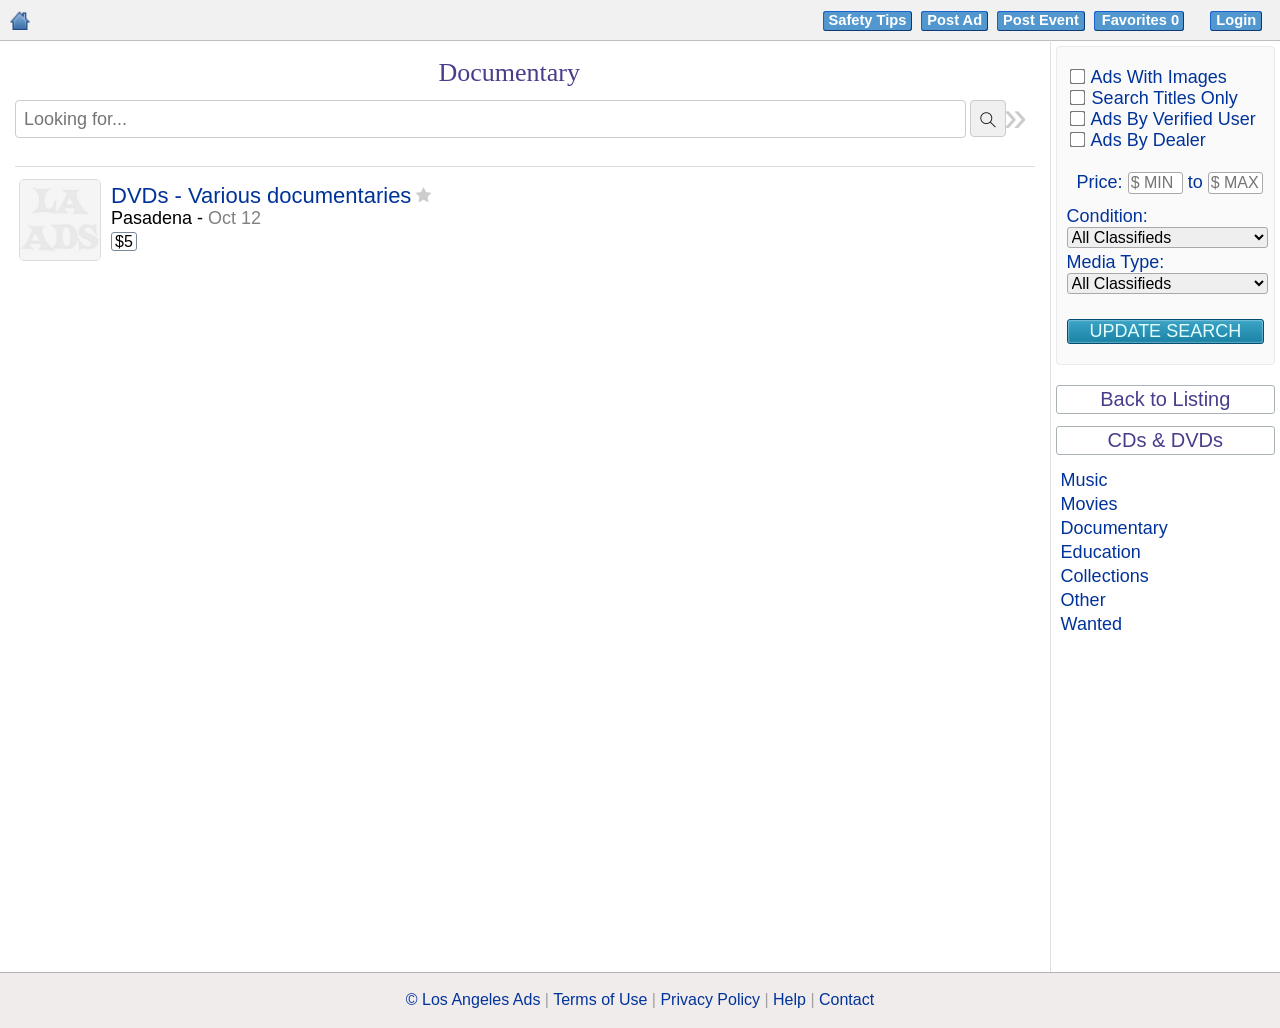  Describe the element at coordinates (261, 196) in the screenshot. I see `DVDs - Various documentaries` at that location.